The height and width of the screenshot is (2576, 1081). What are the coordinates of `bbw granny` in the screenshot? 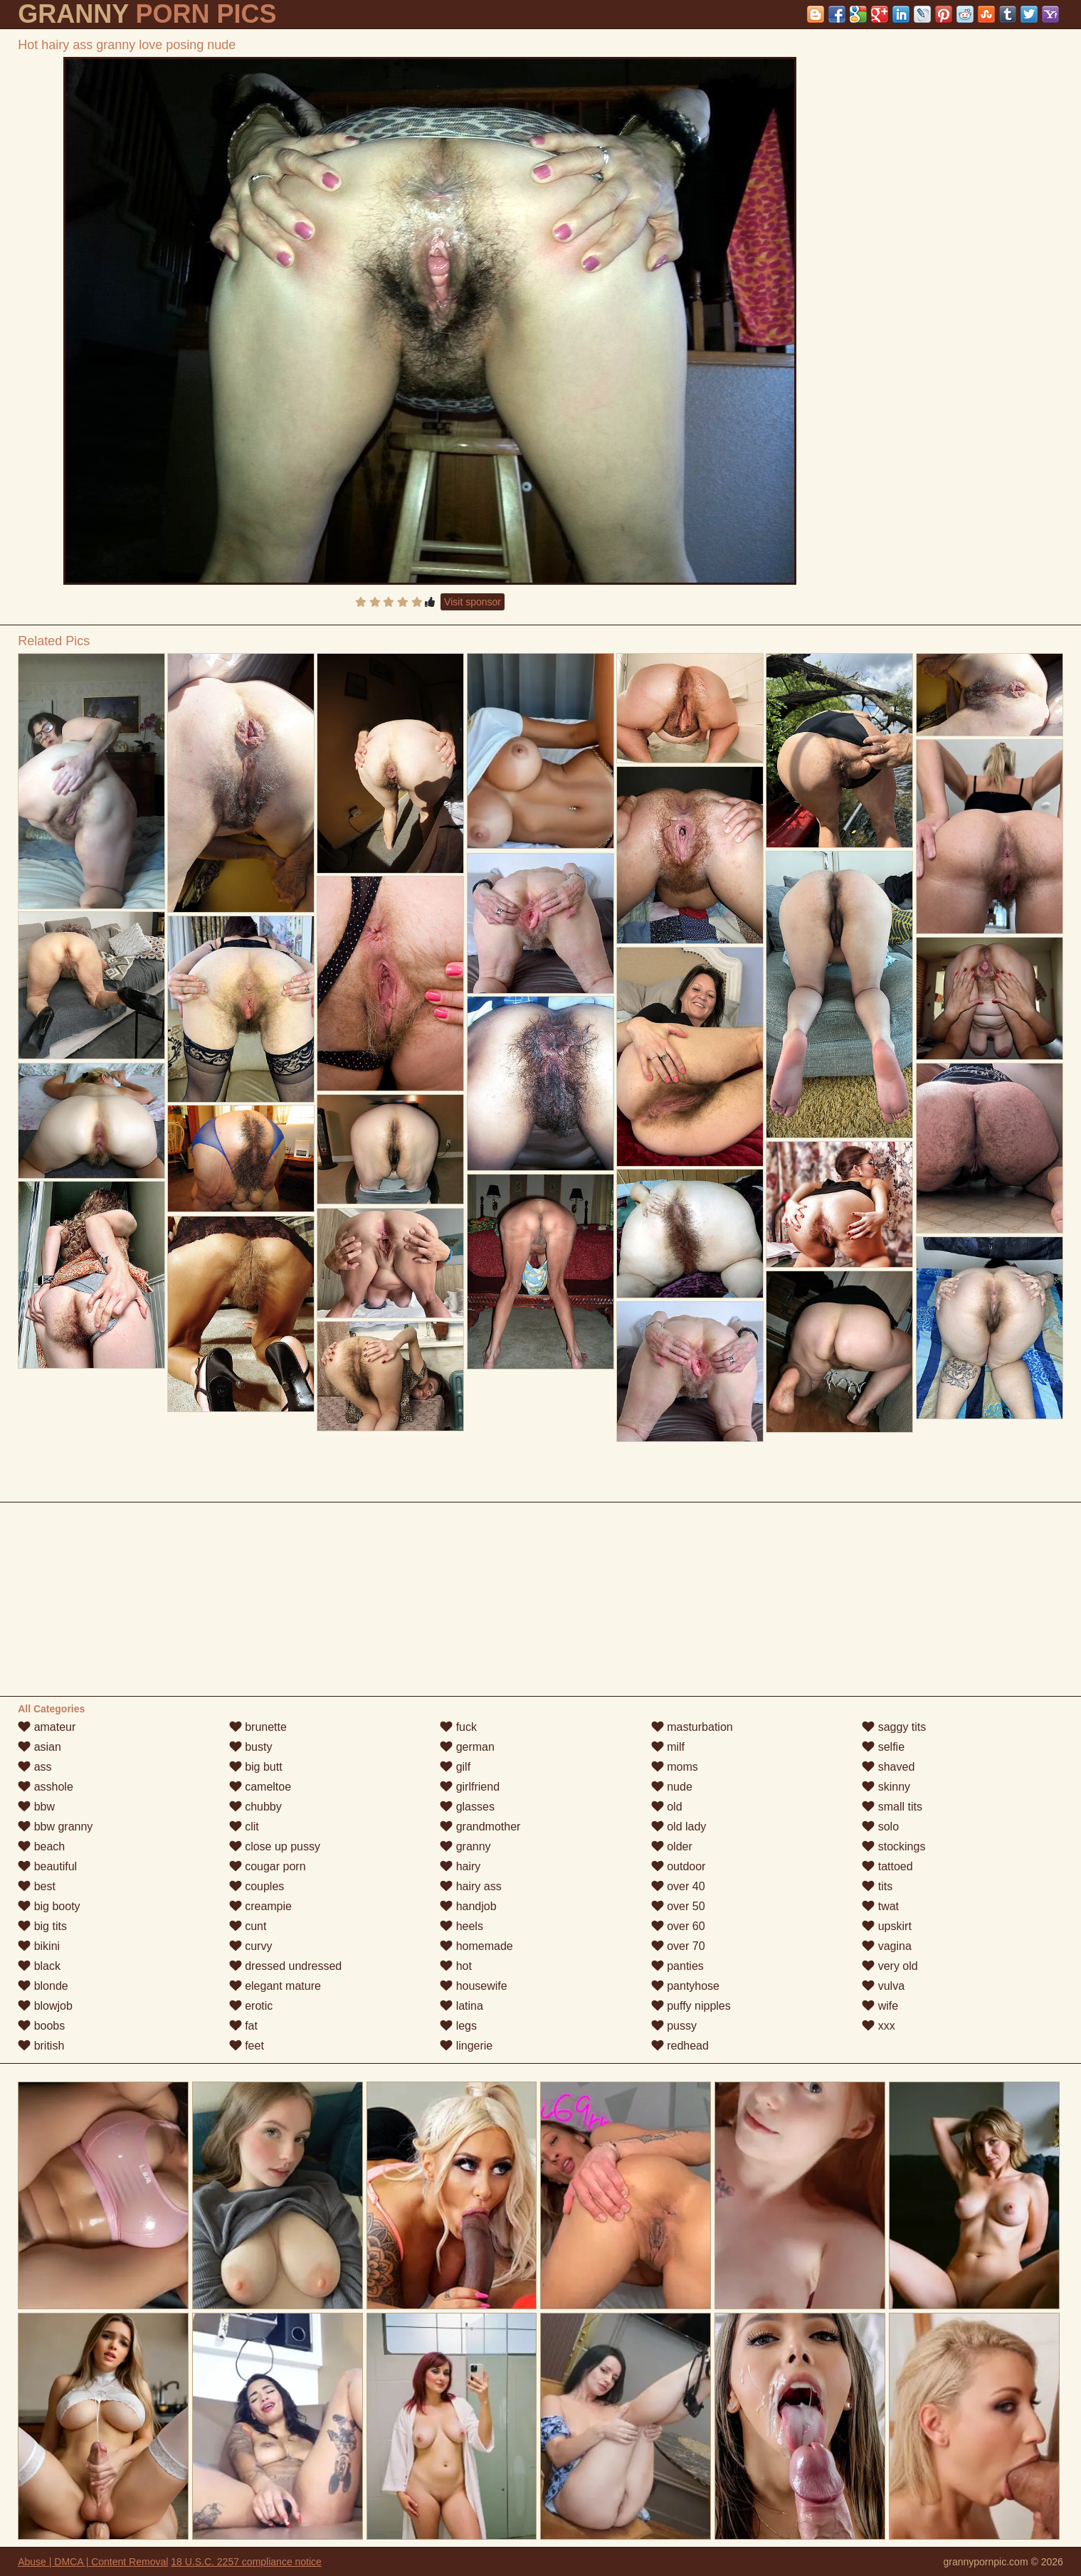 It's located at (55, 1826).